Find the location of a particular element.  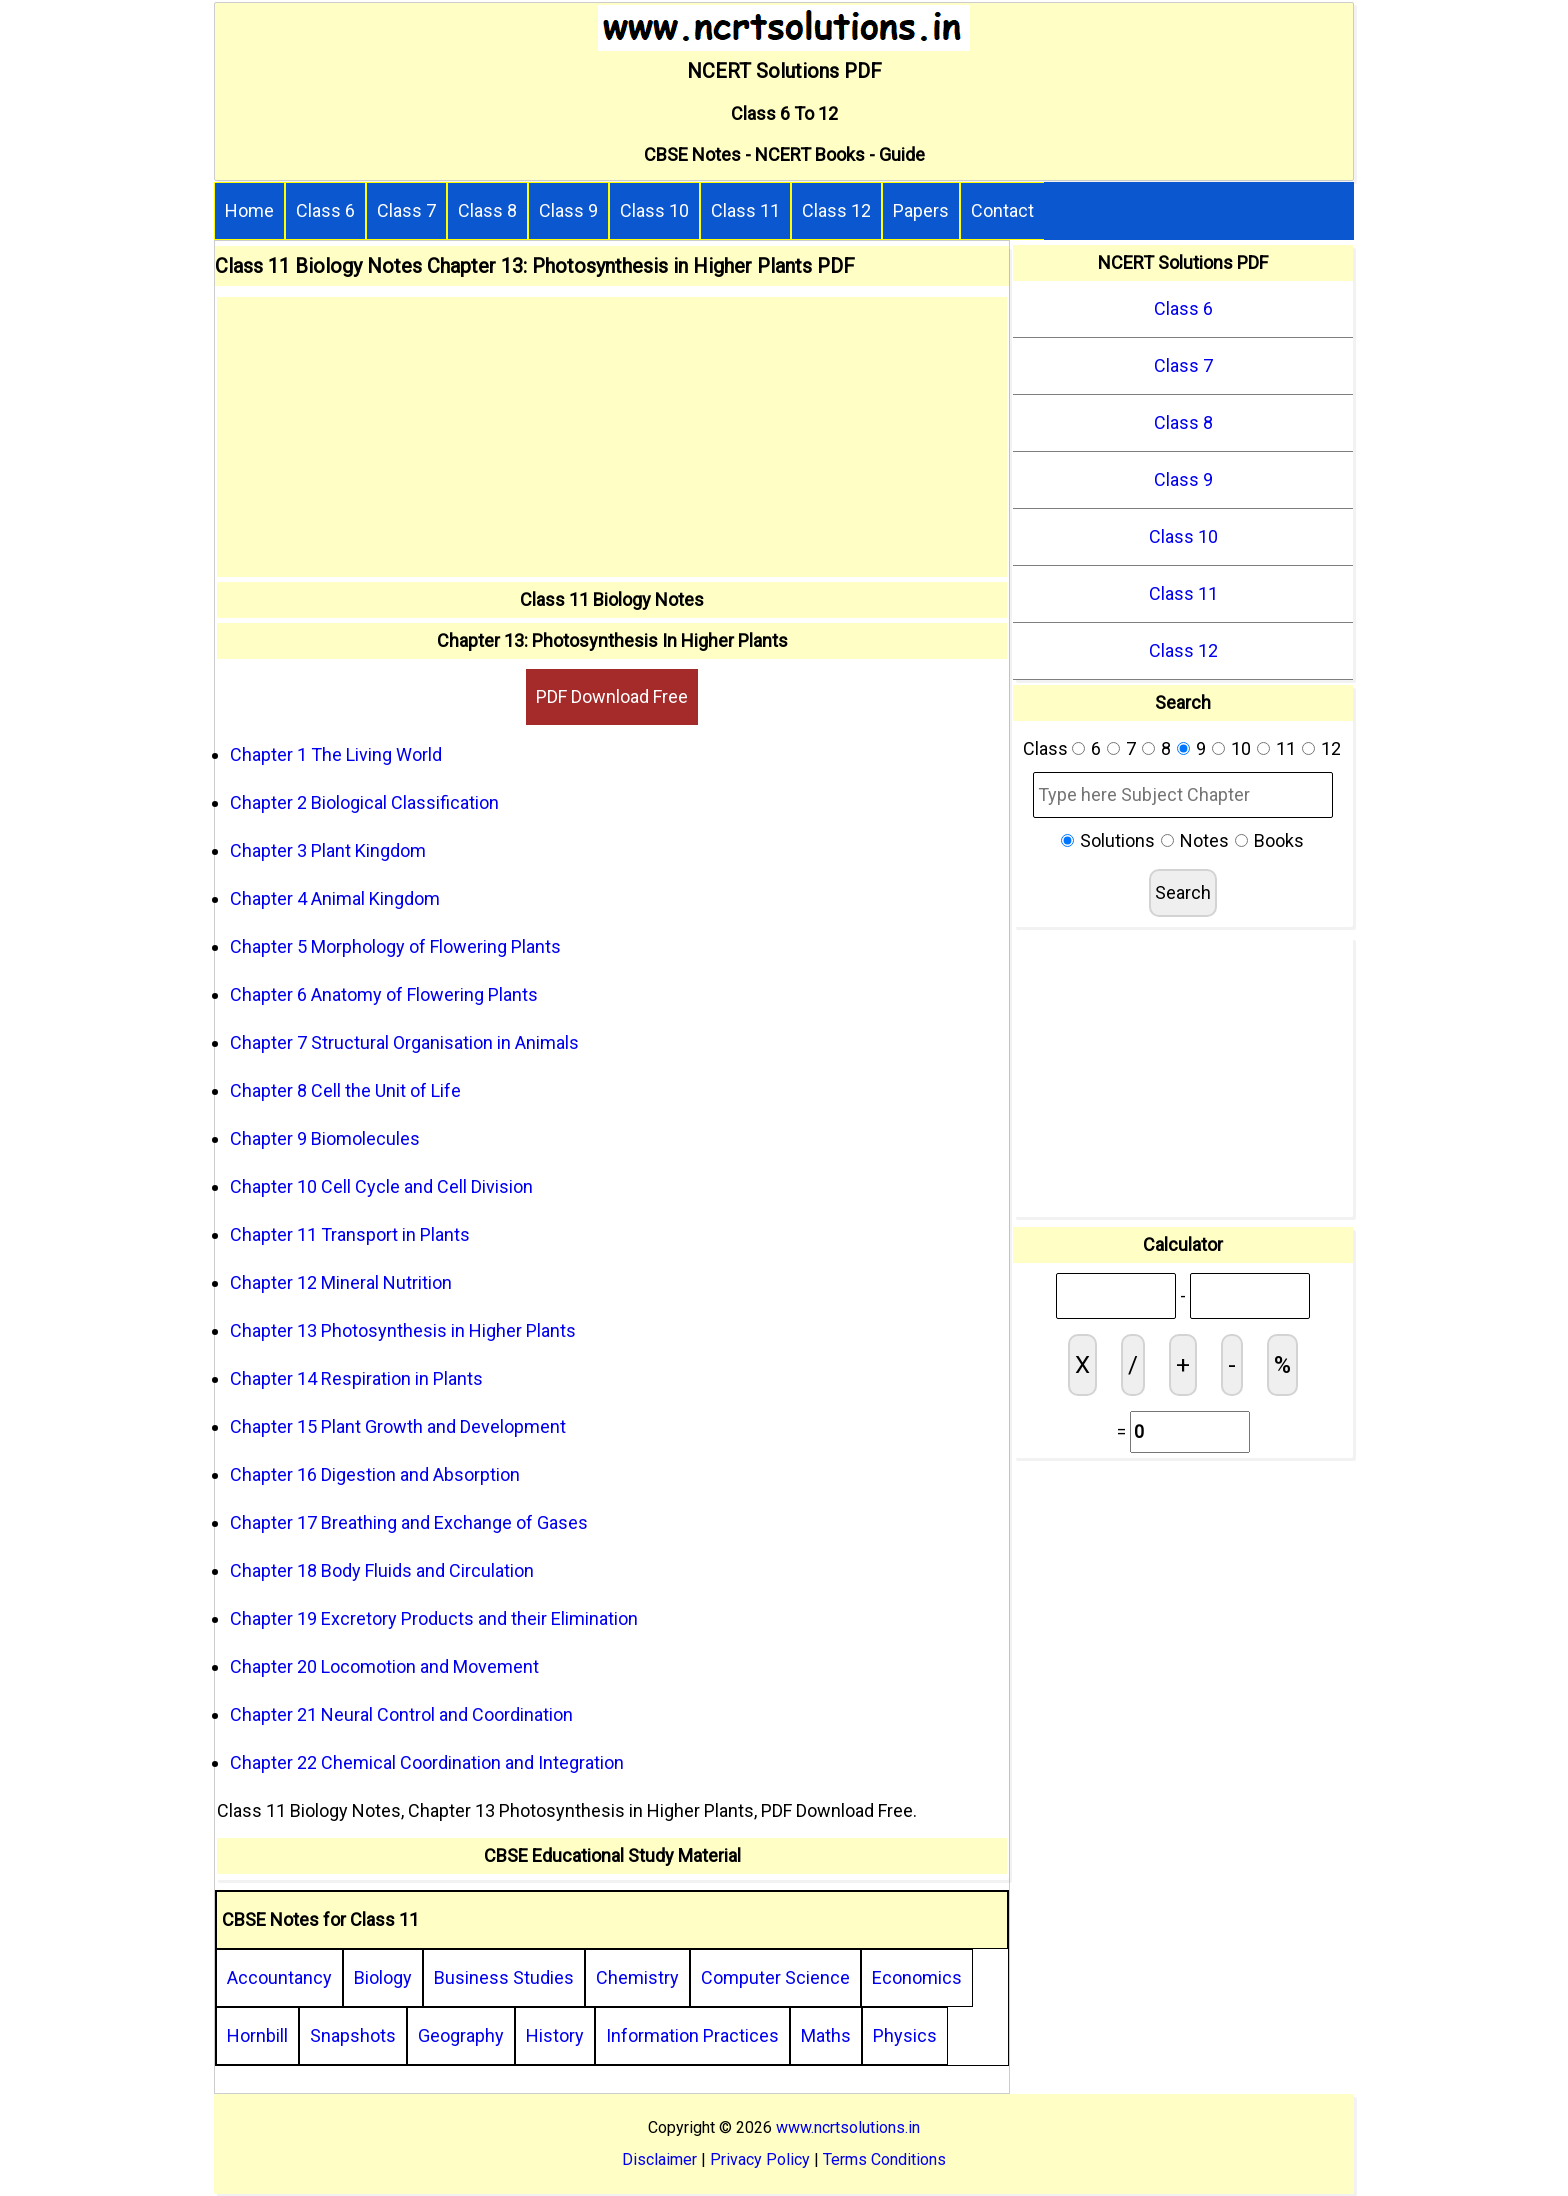

Chapter 2 Biological Classification is located at coordinates (364, 802).